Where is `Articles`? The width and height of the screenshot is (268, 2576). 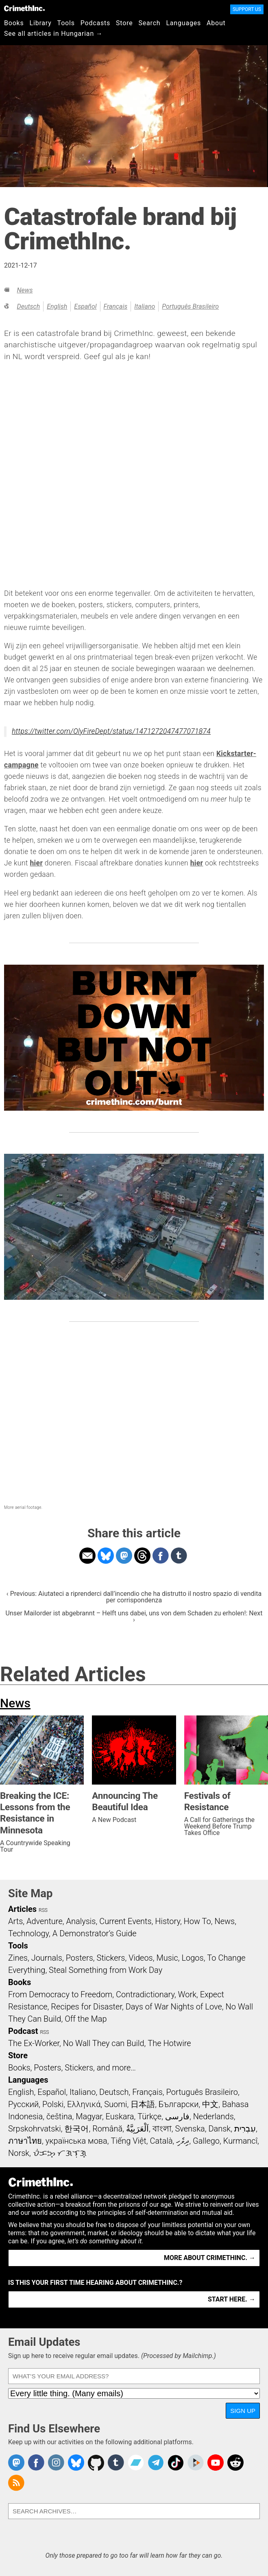 Articles is located at coordinates (22, 1909).